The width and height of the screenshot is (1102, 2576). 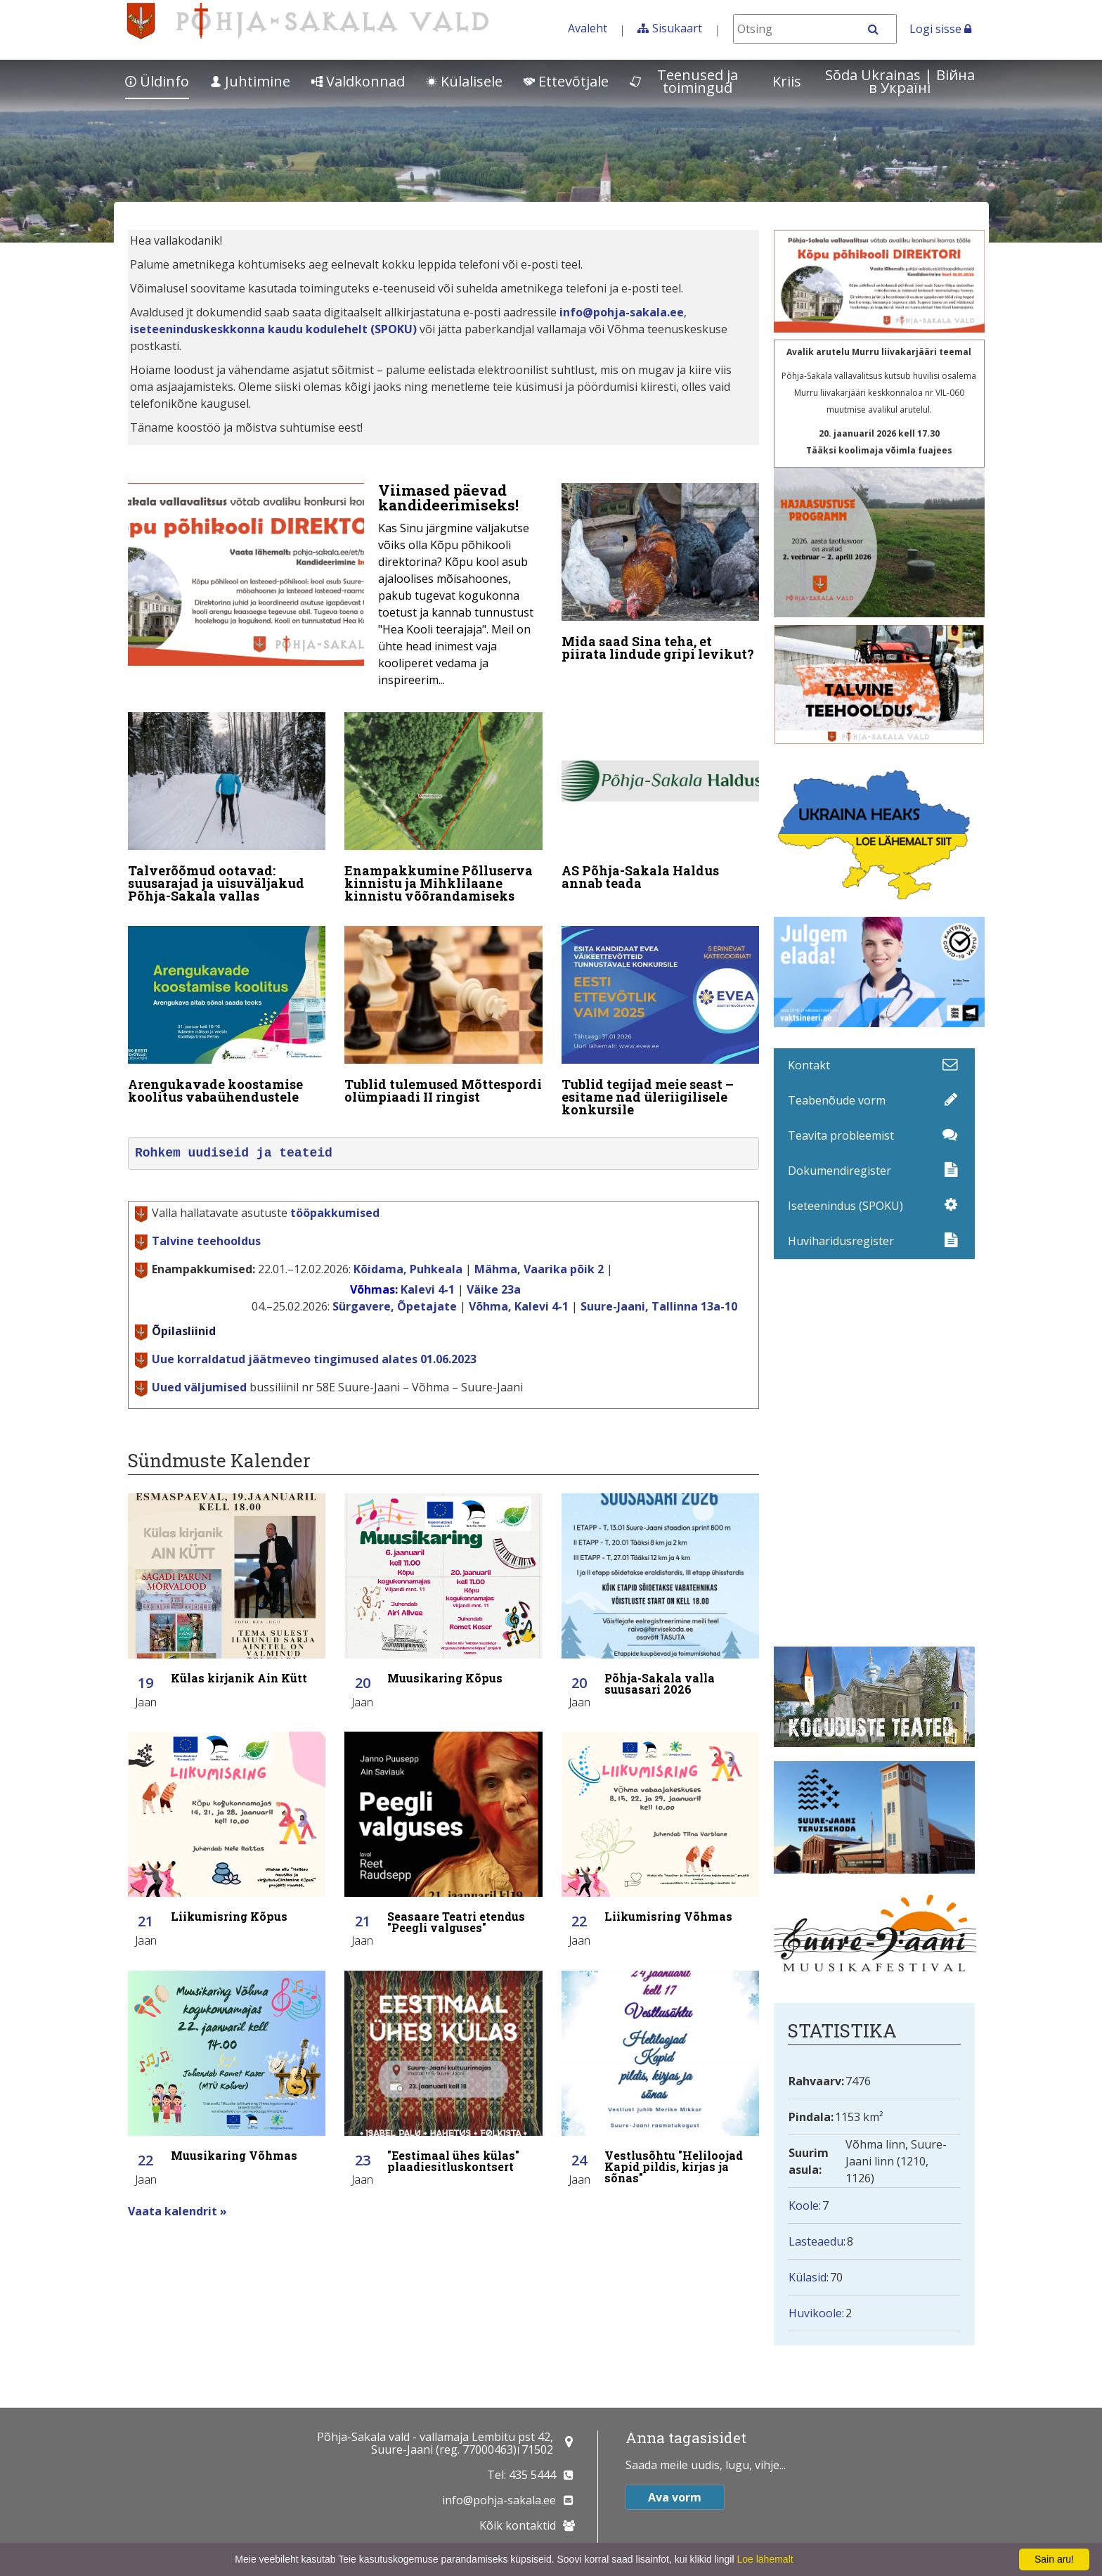 I want to click on [Viimased päevad kandideerimiseks!], so click(x=335, y=589).